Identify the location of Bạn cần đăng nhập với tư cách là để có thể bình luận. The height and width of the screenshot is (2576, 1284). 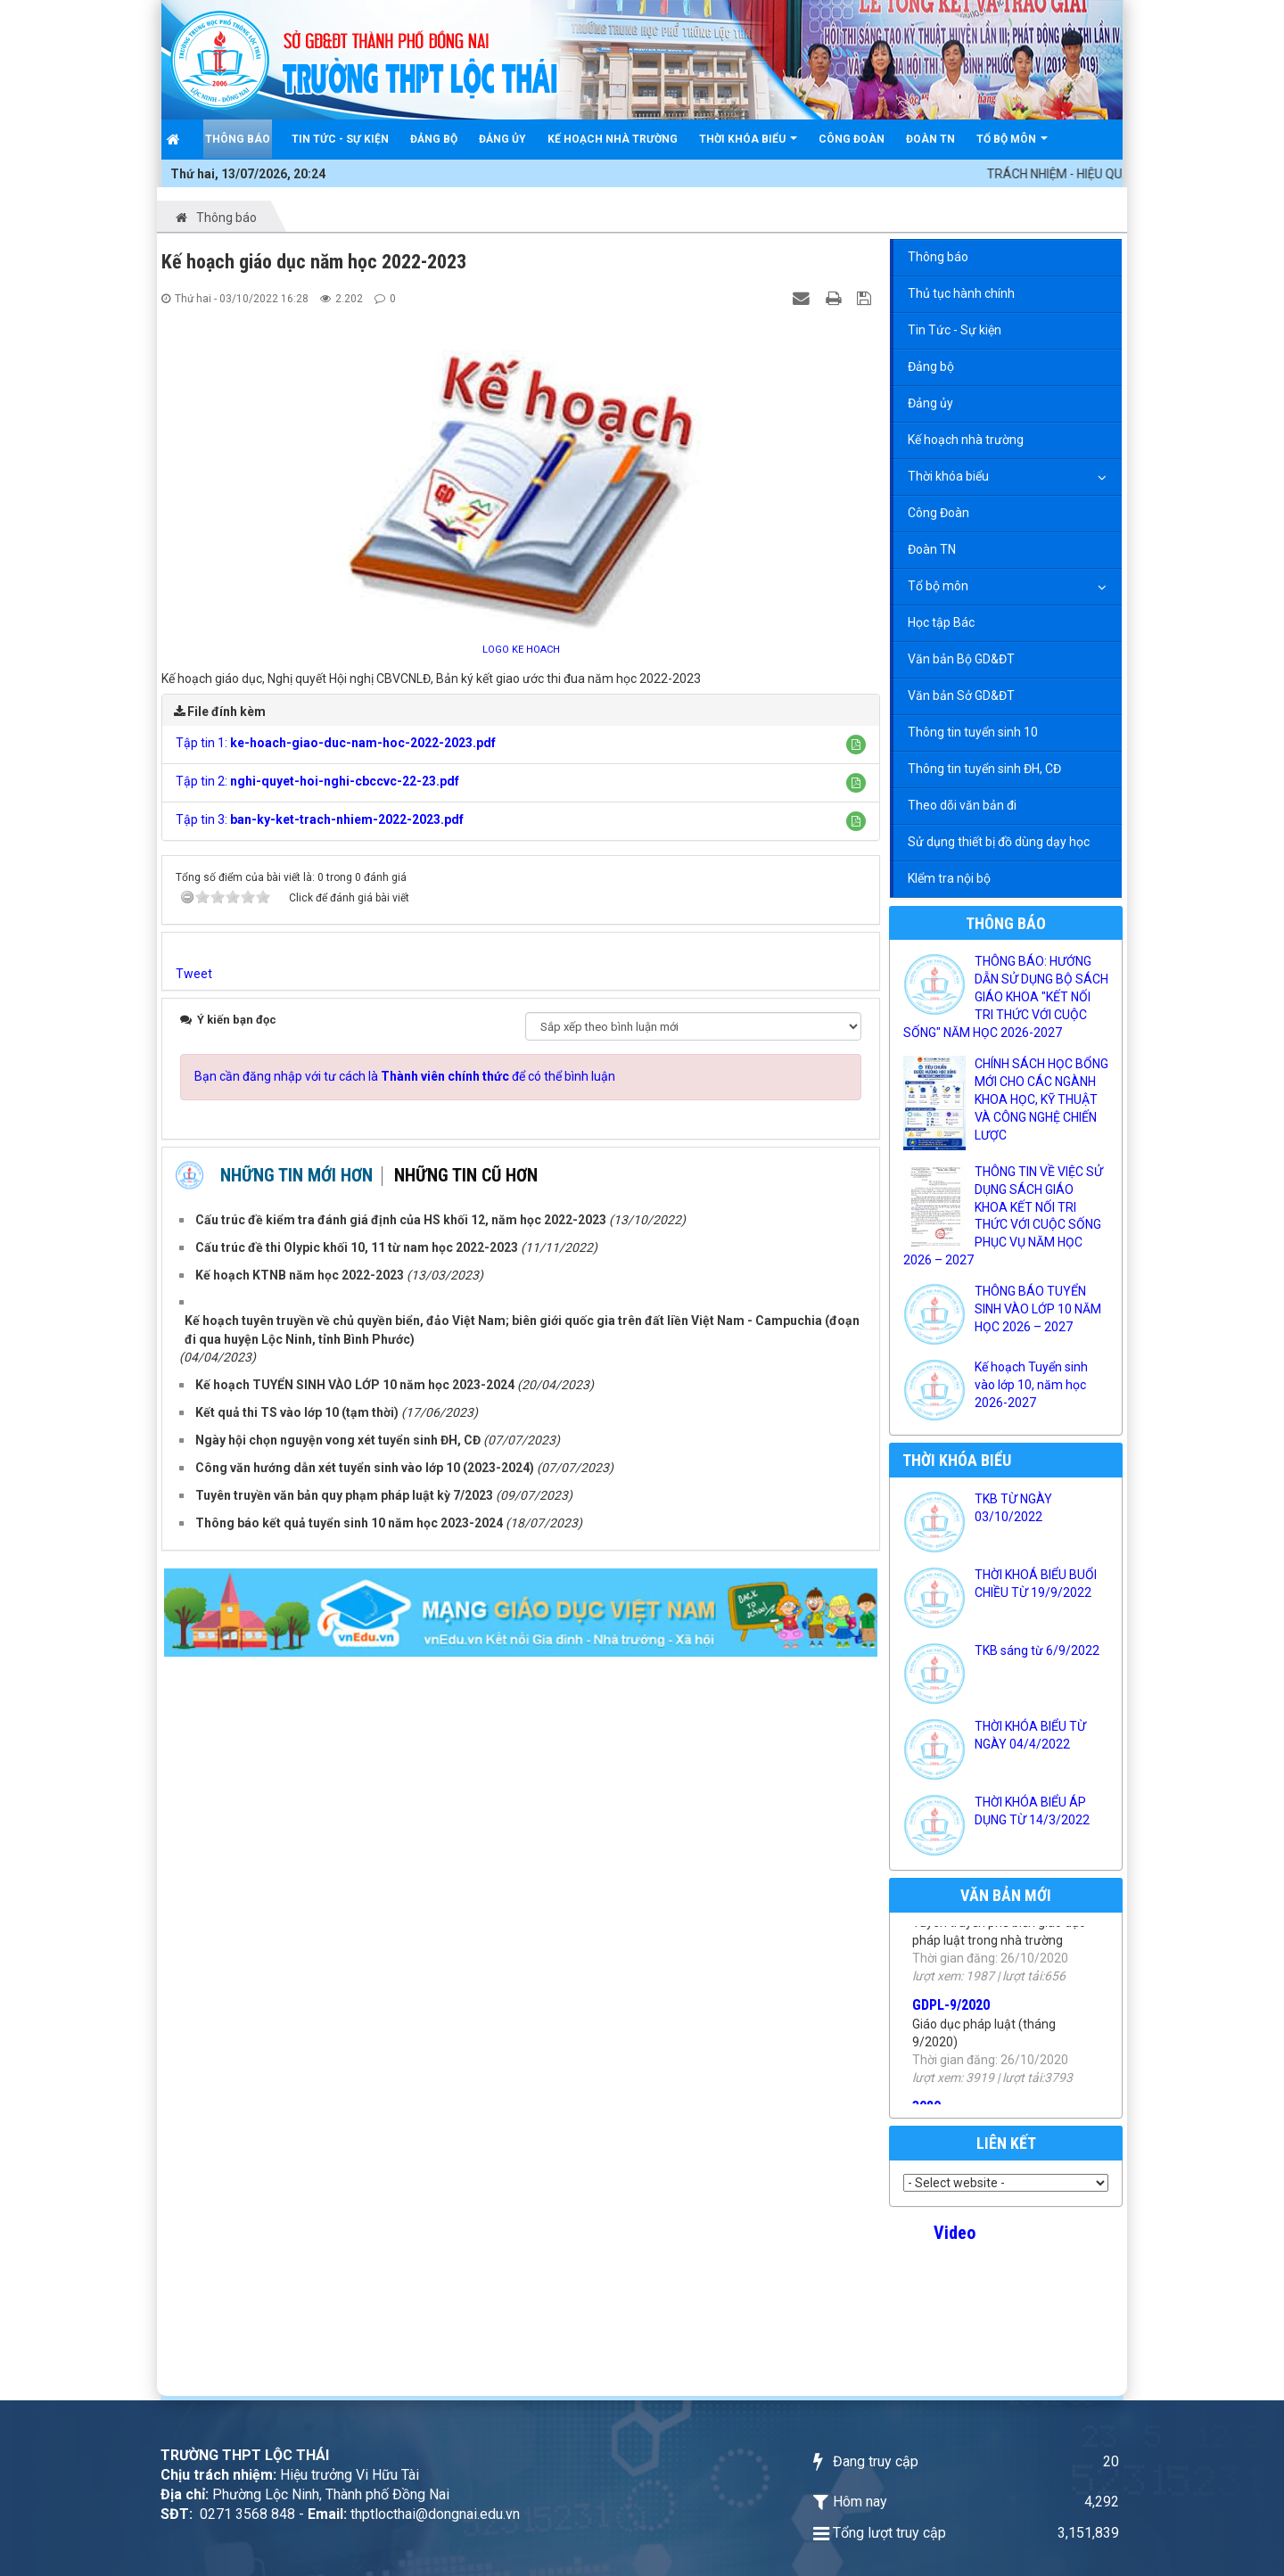
(404, 1076).